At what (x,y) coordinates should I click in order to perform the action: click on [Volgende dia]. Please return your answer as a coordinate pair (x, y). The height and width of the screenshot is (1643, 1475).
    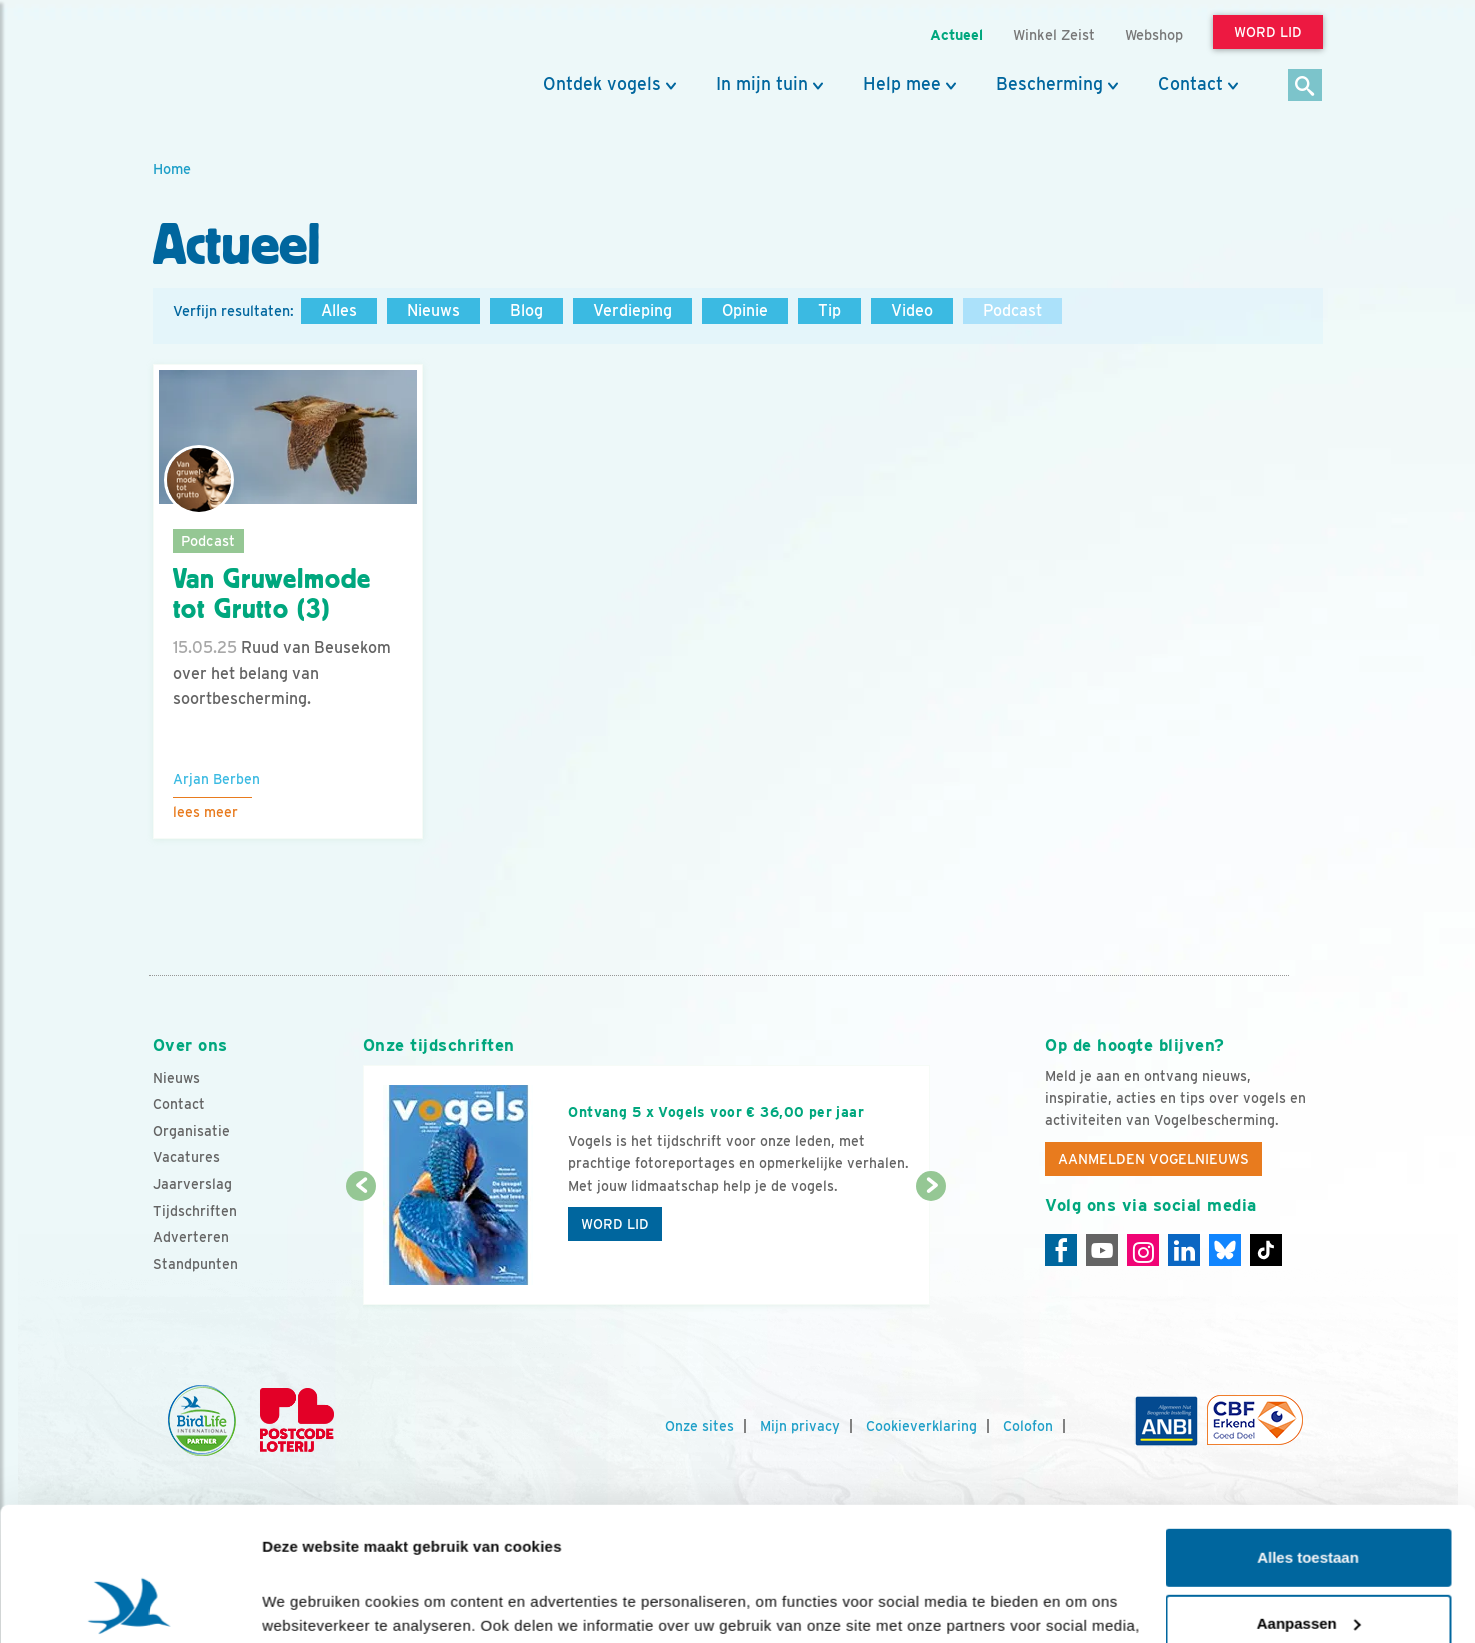
    Looking at the image, I should click on (931, 1247).